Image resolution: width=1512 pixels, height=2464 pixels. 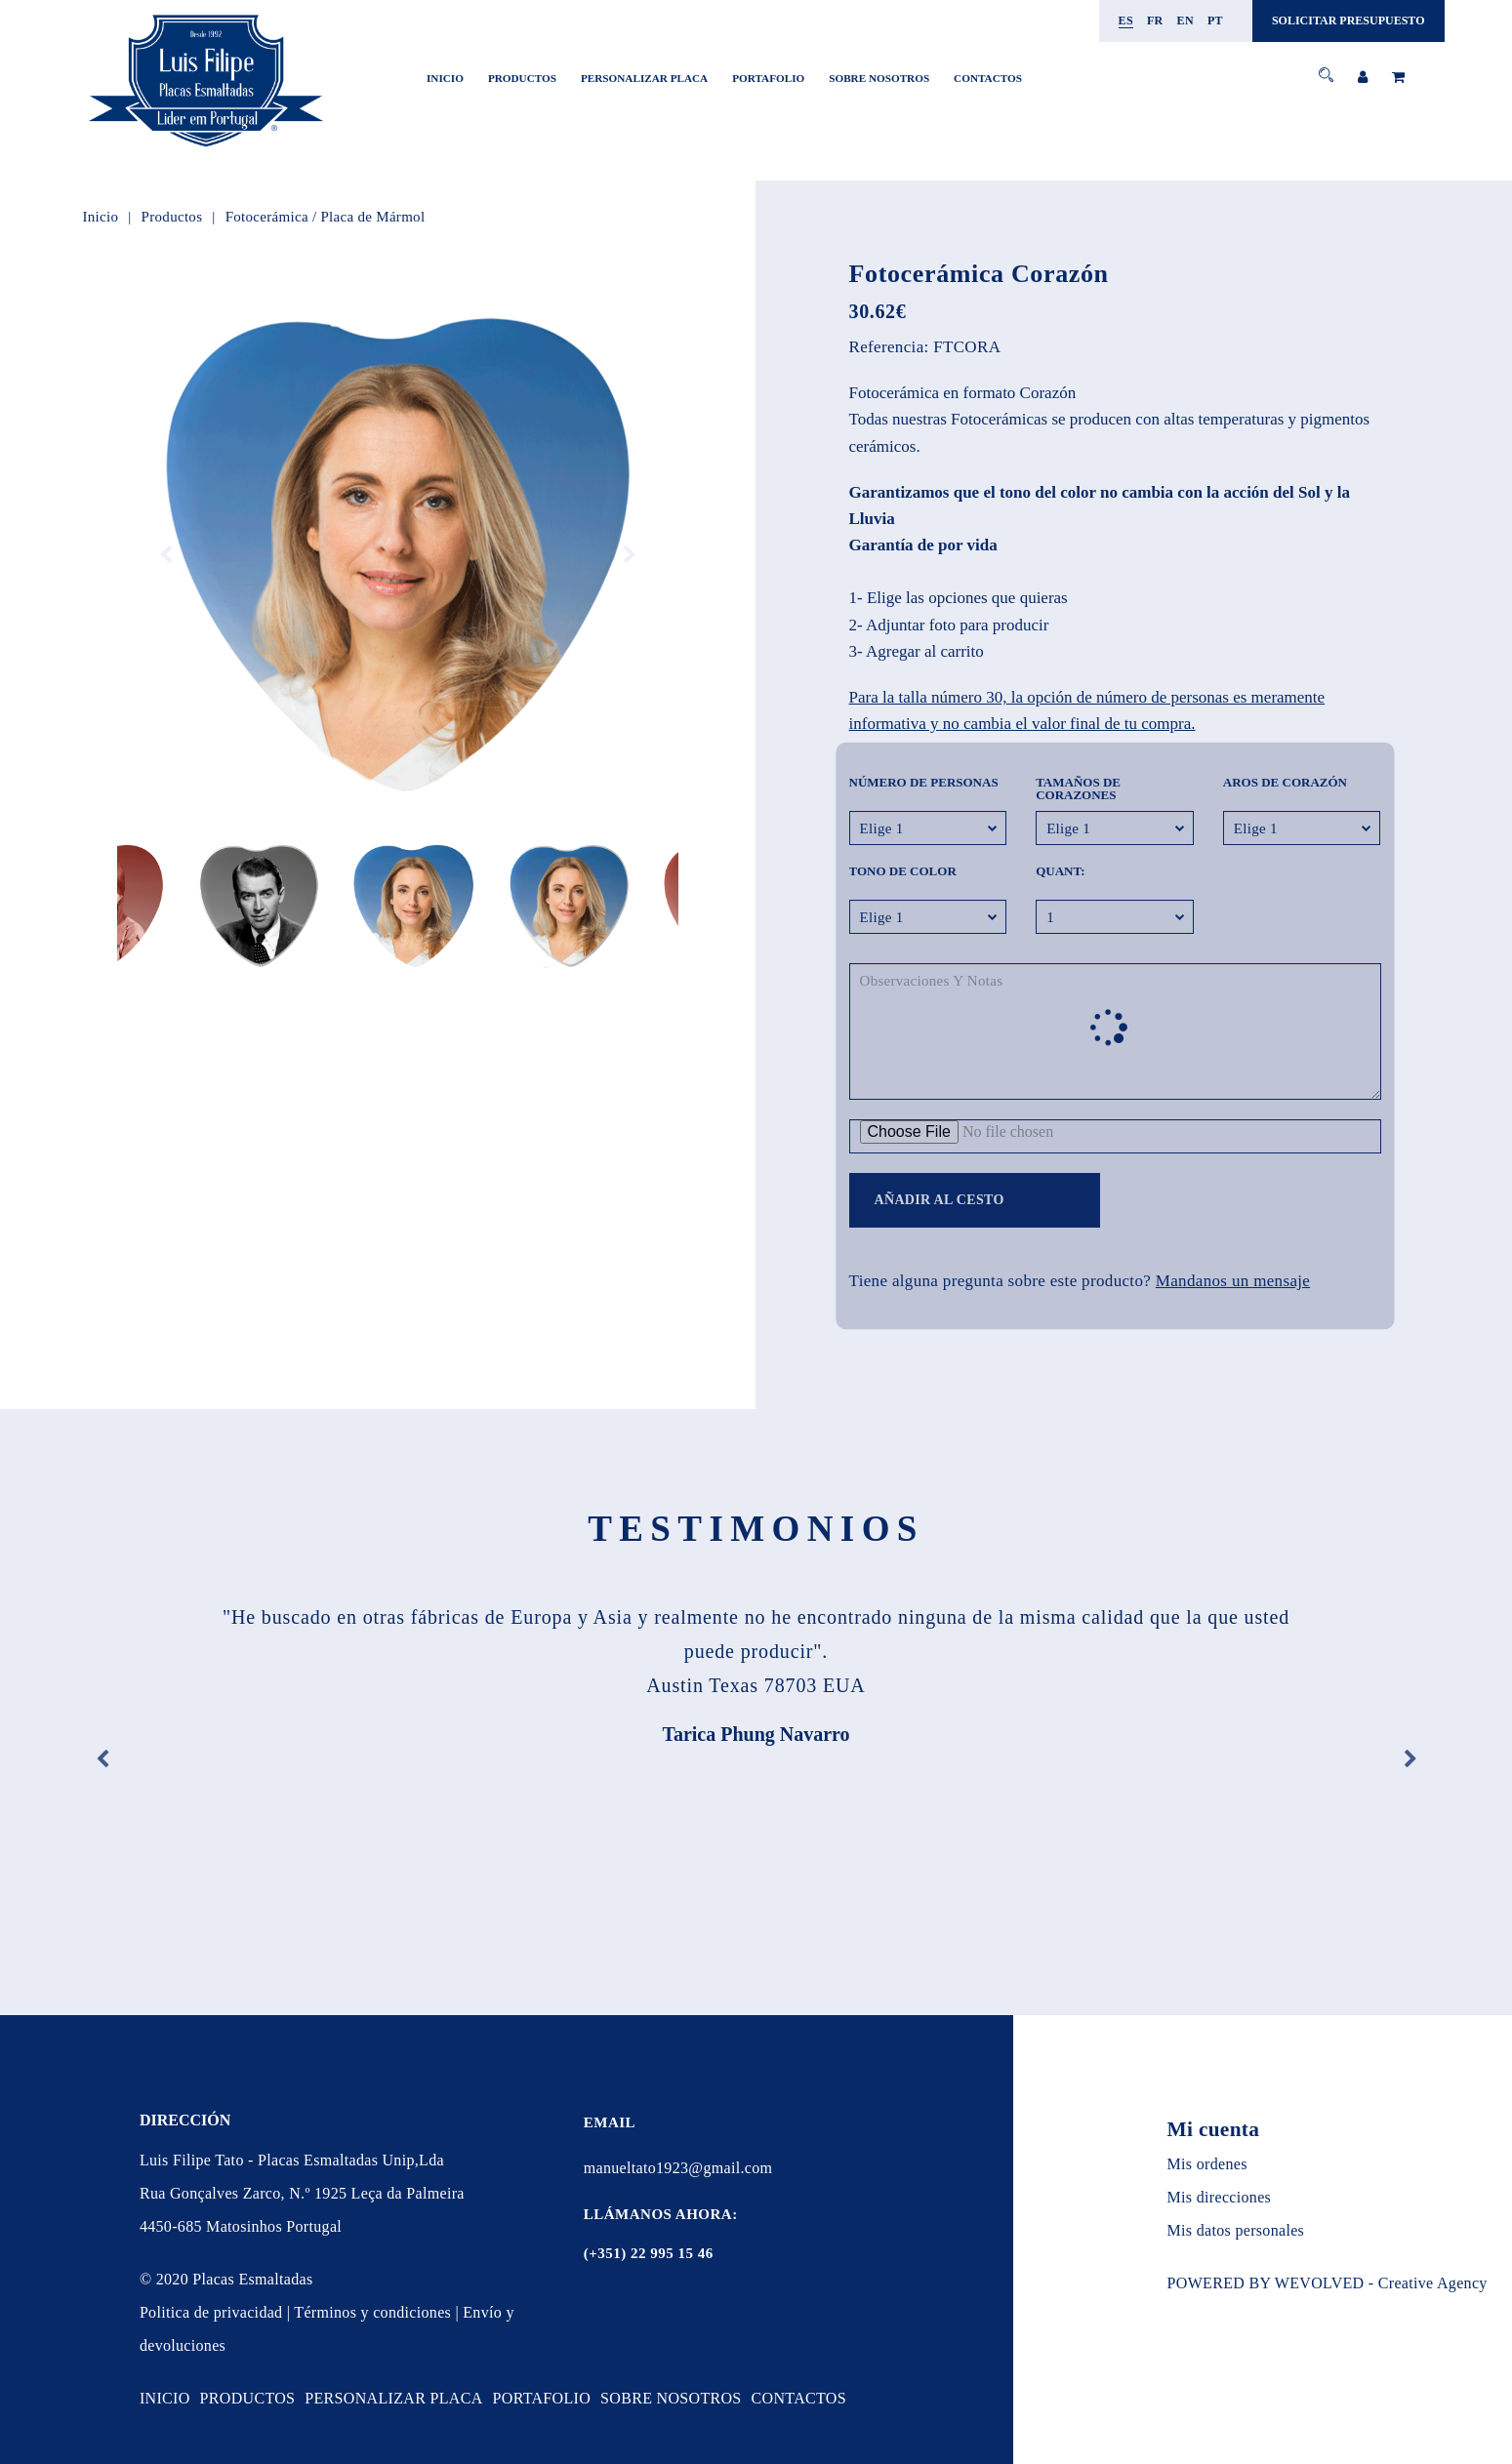 I want to click on PORTAFOLIO, so click(x=768, y=78).